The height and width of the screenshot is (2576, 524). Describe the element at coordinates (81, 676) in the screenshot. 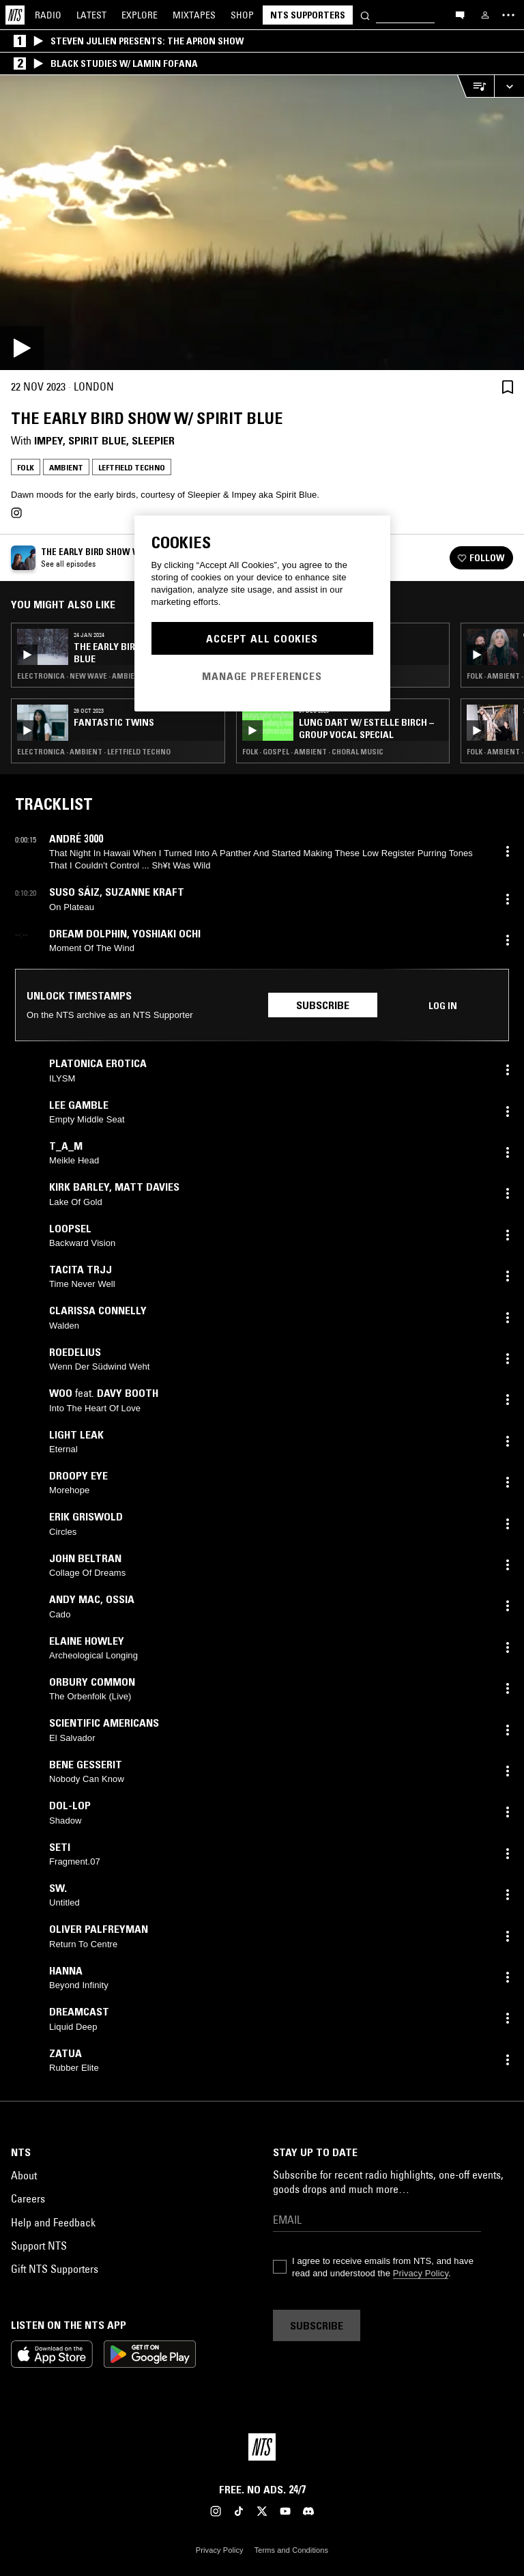

I see `Electronica · New Wave · Ambient` at that location.